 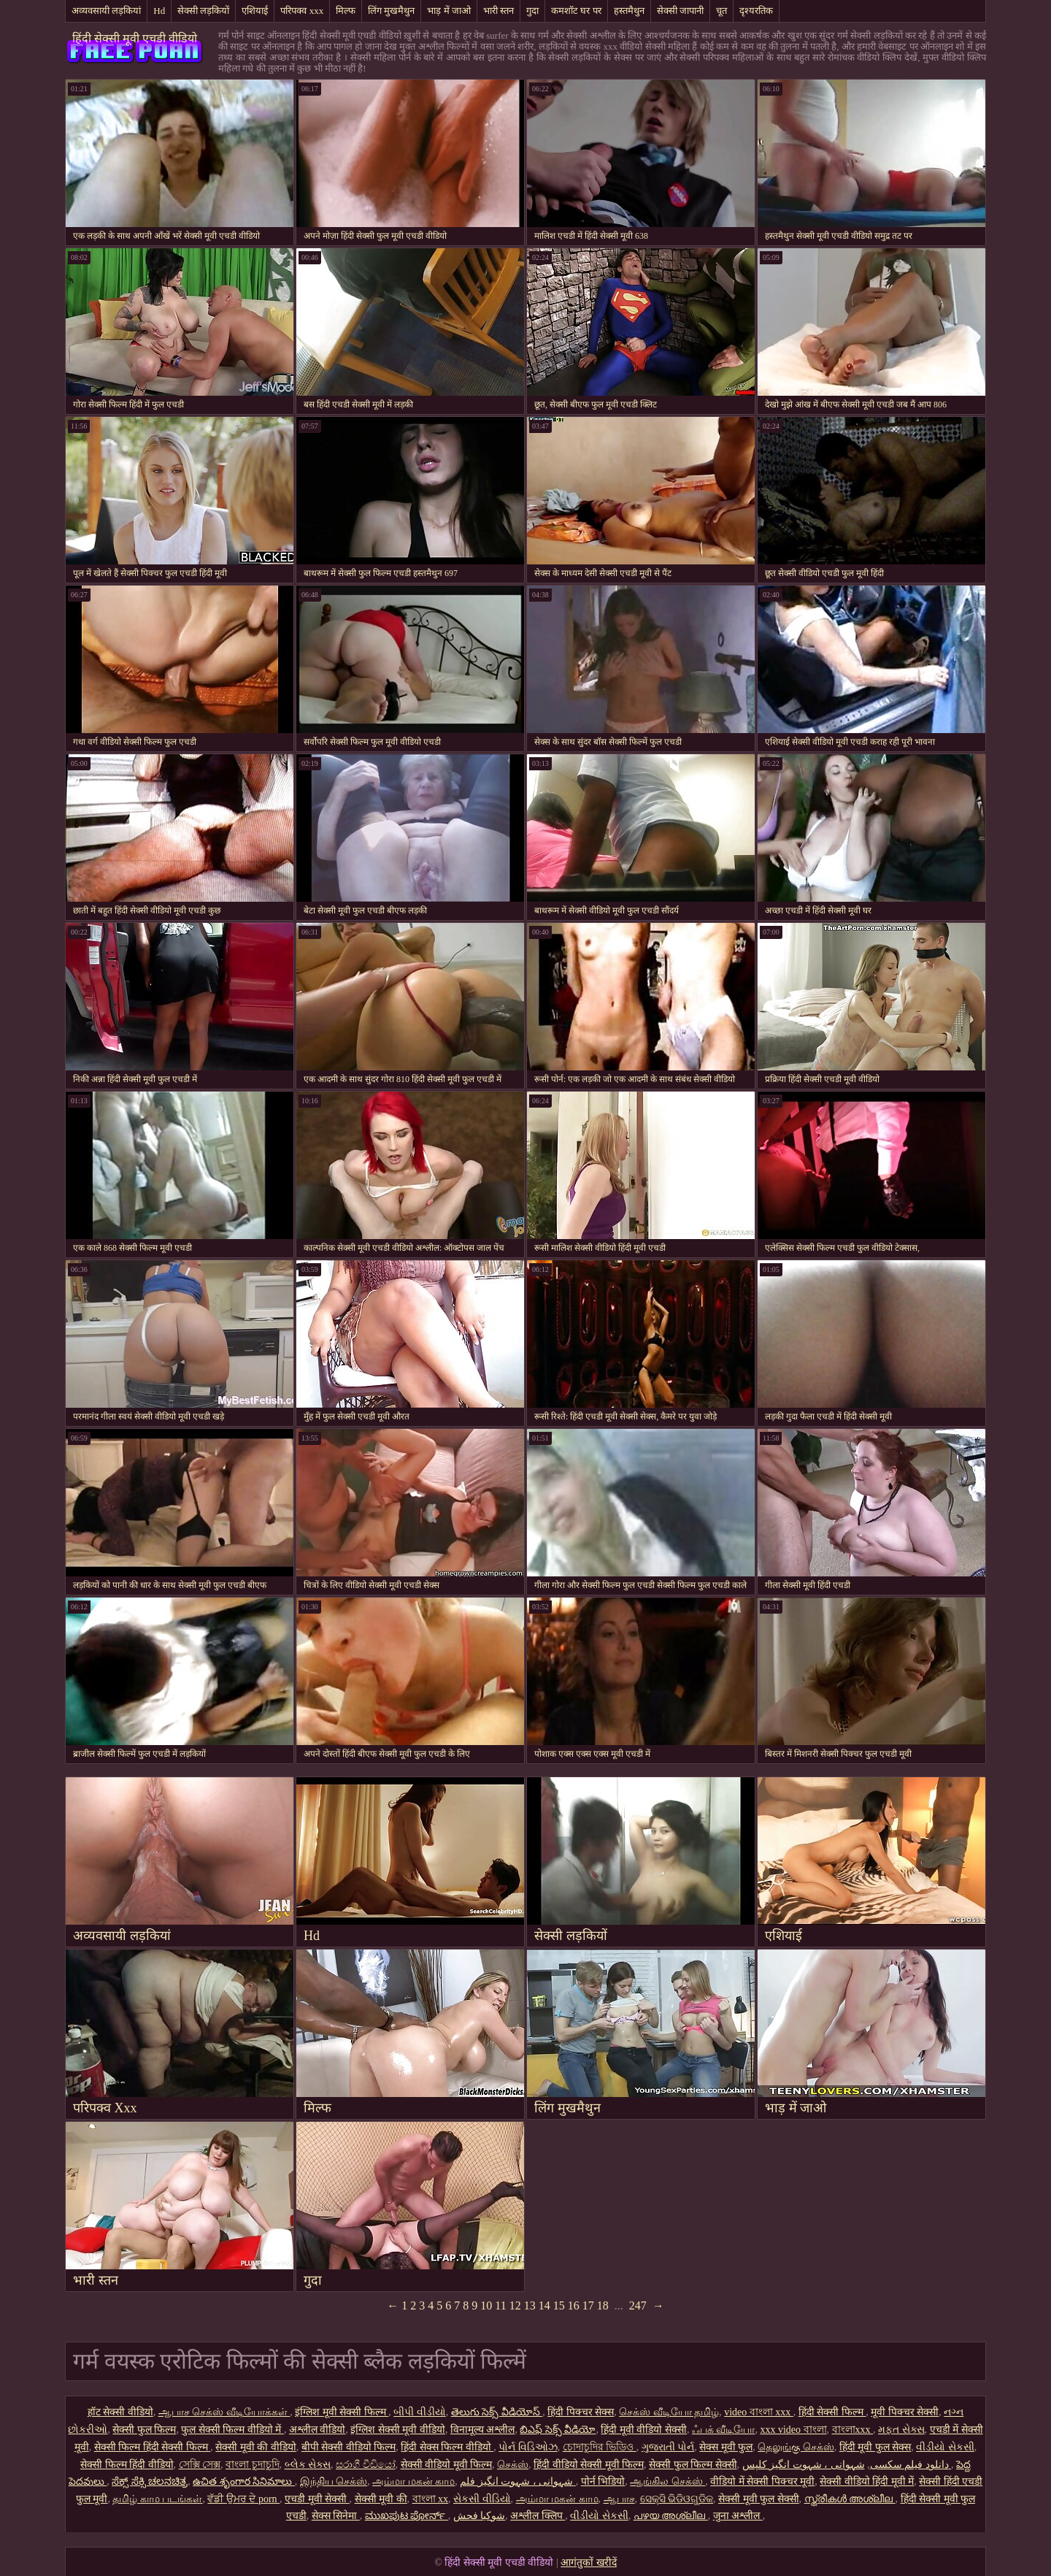 What do you see at coordinates (515, 2305) in the screenshot?
I see `12` at bounding box center [515, 2305].